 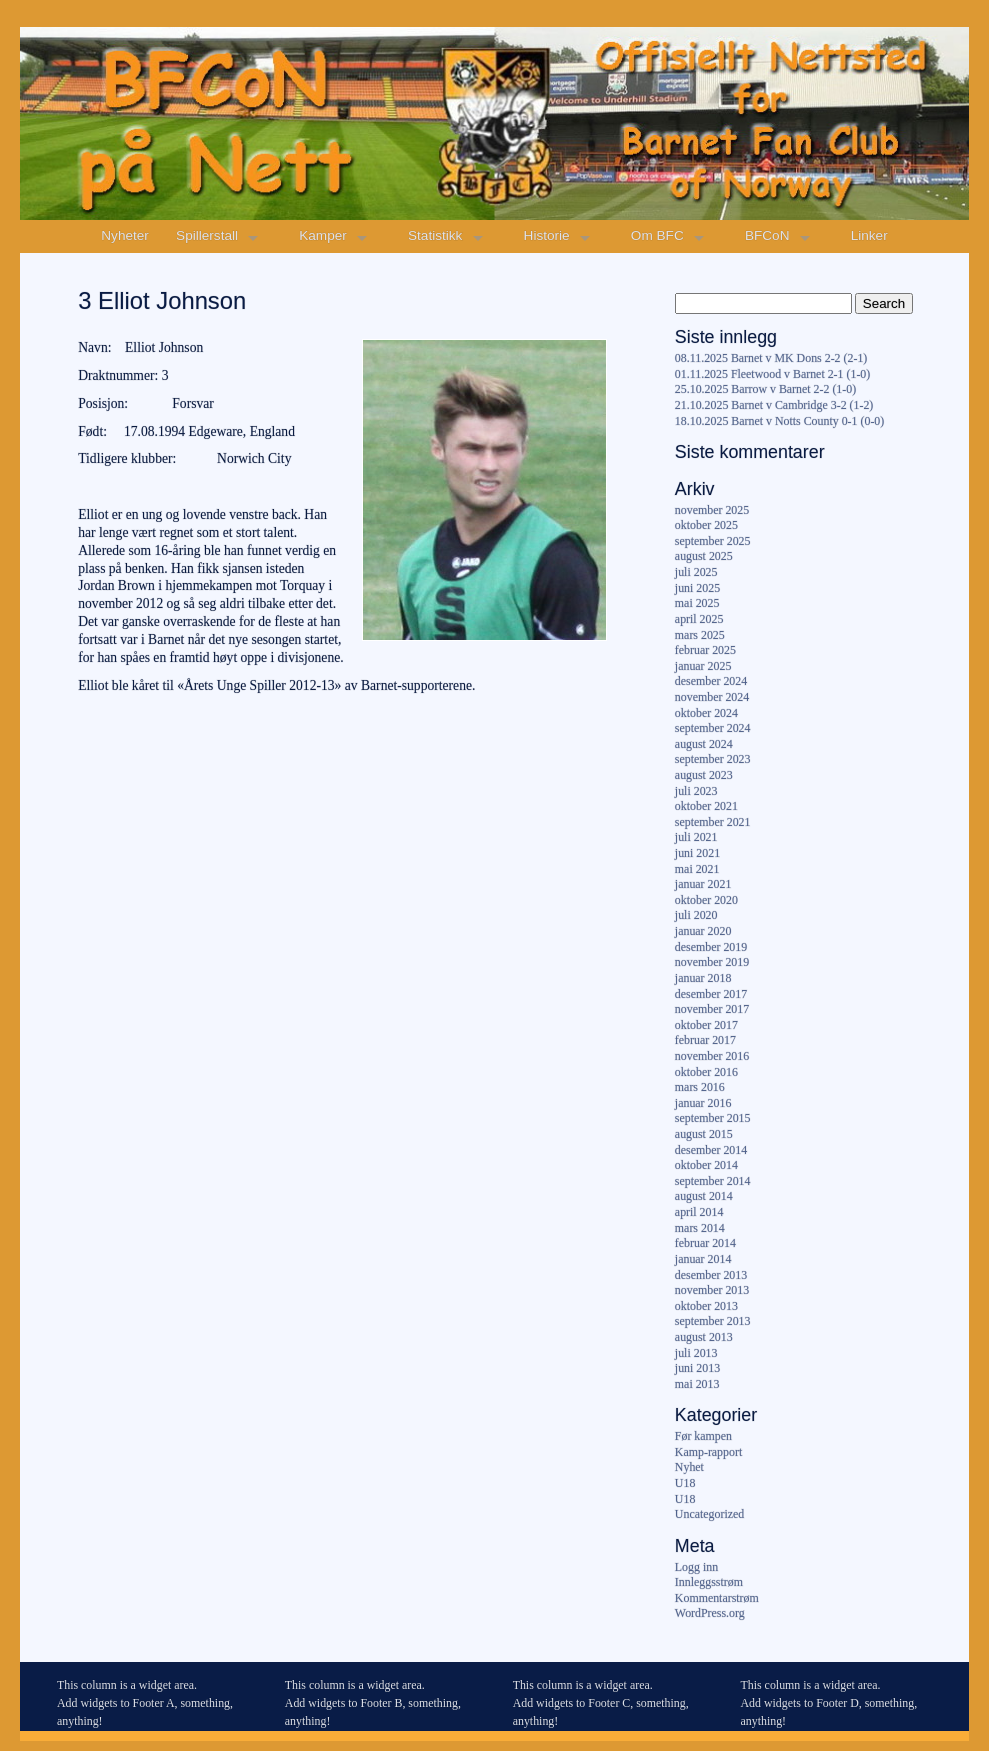 I want to click on oktober 2021, so click(x=706, y=806).